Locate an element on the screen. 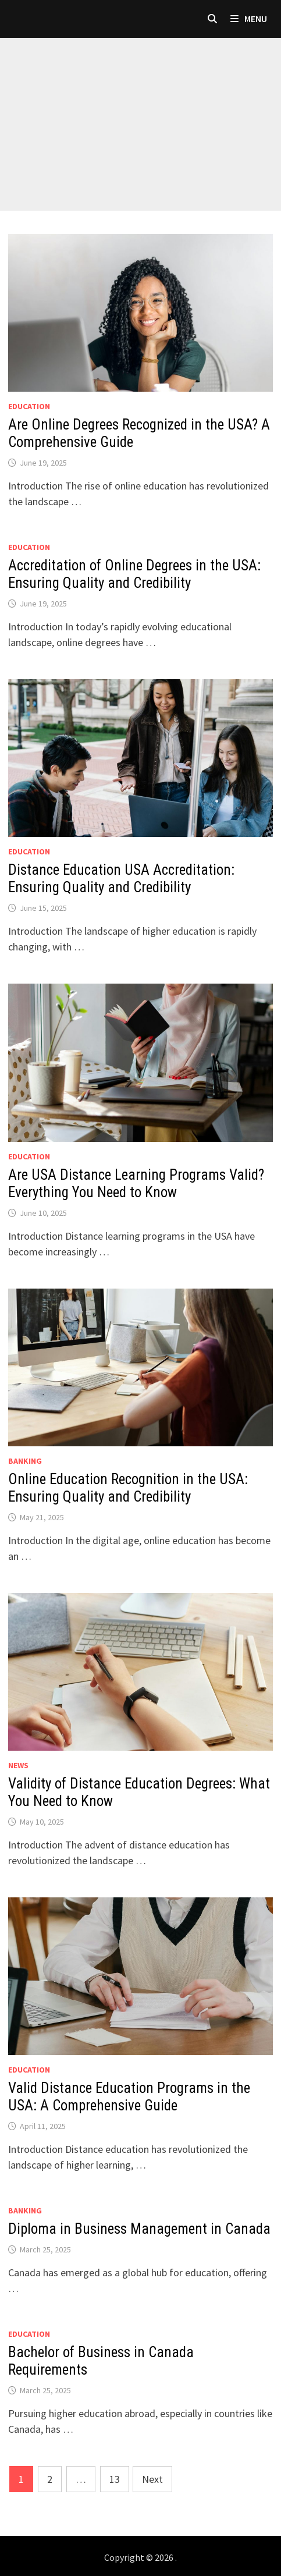 This screenshot has width=281, height=2576. Online Education Recognition in the USA: Ensuring Quality and Credibility is located at coordinates (128, 1488).